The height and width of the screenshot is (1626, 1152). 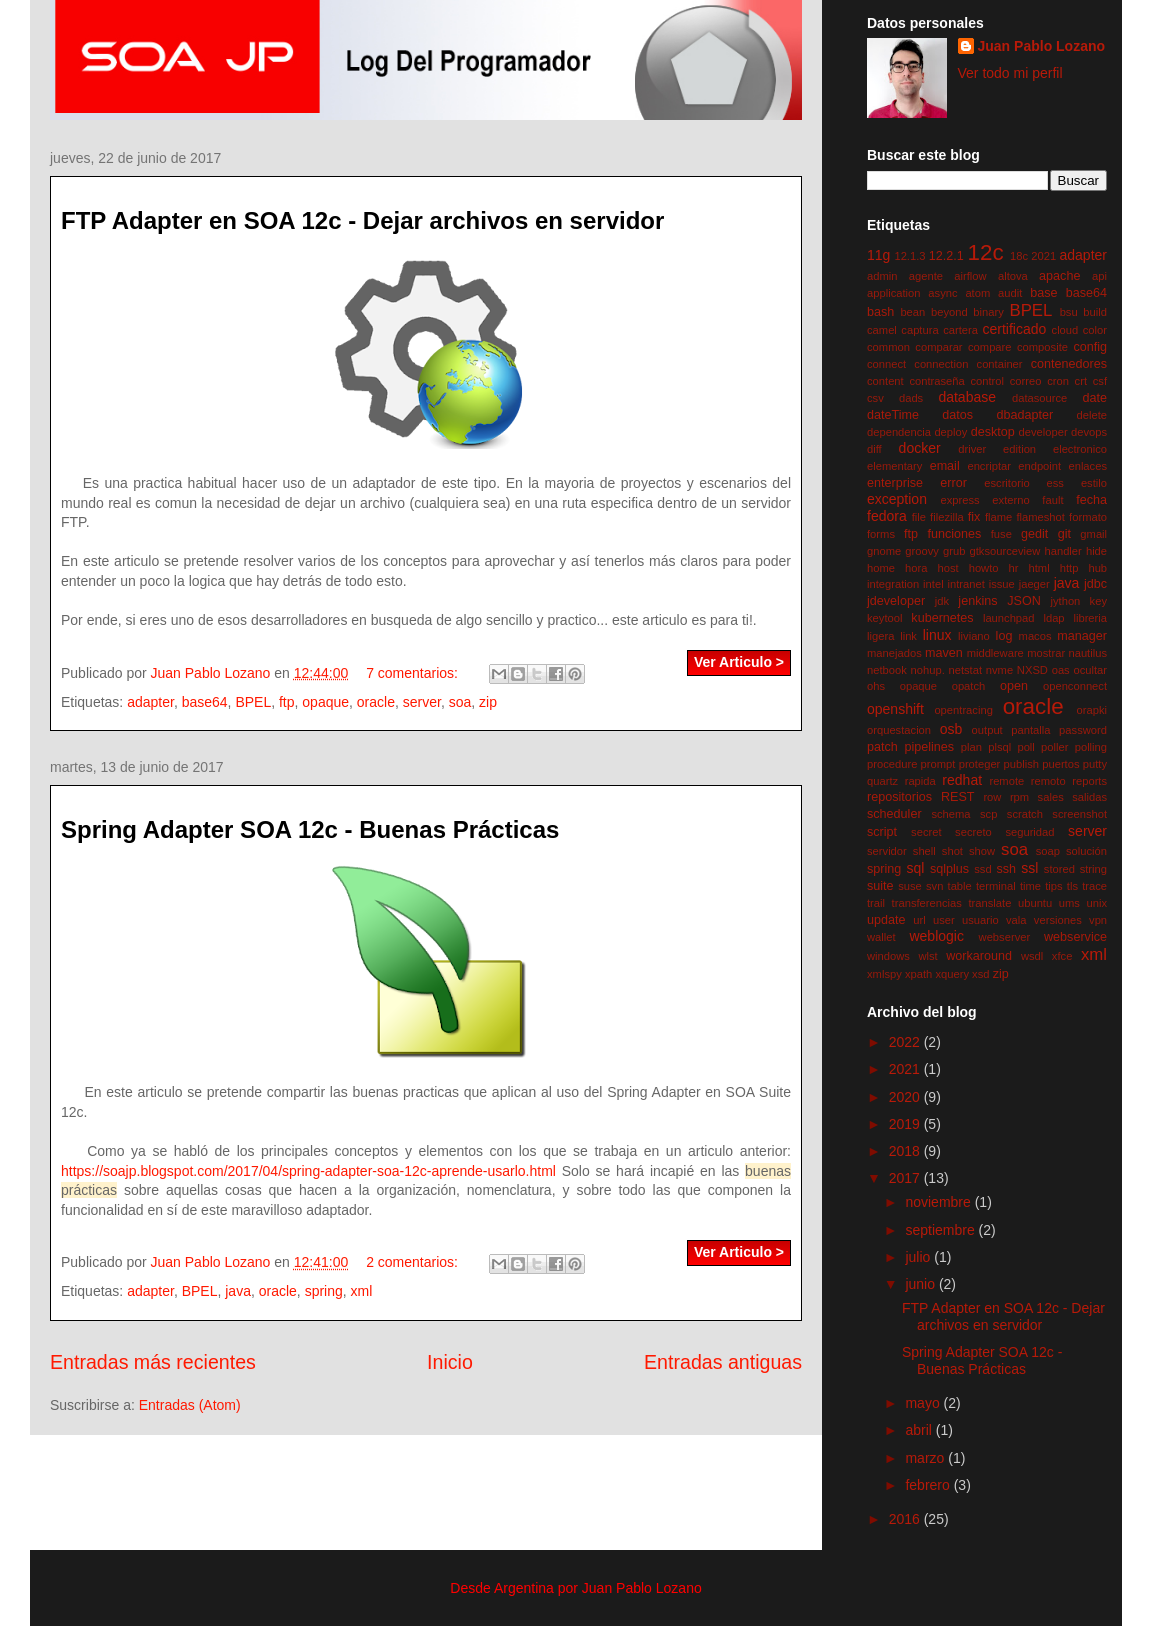 I want to click on issue, so click(x=1002, y=584).